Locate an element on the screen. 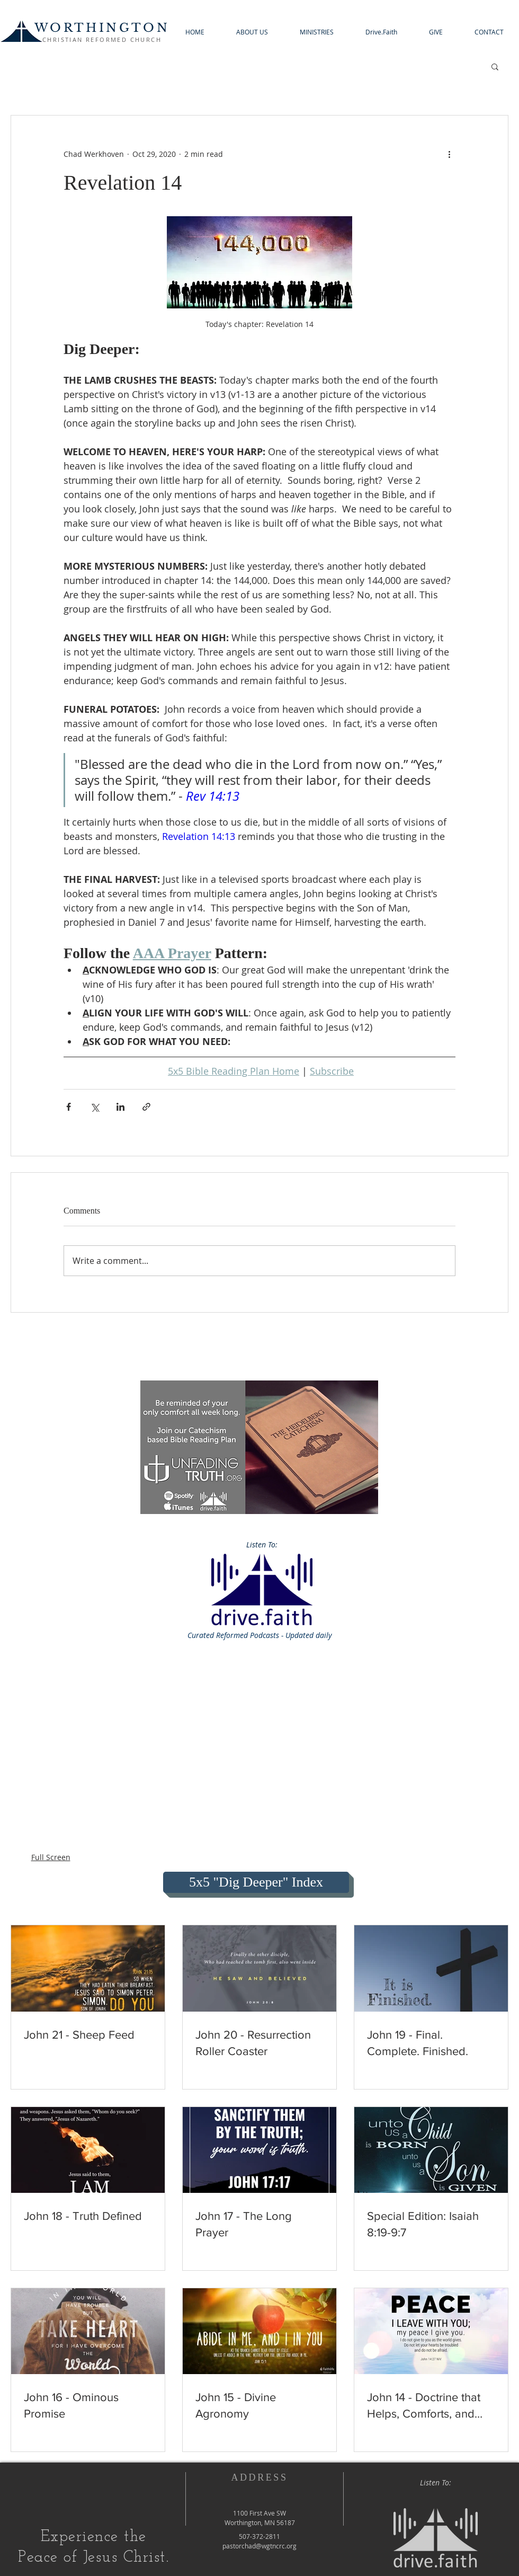  pastorchad@wgtncrc.org is located at coordinates (259, 2546).